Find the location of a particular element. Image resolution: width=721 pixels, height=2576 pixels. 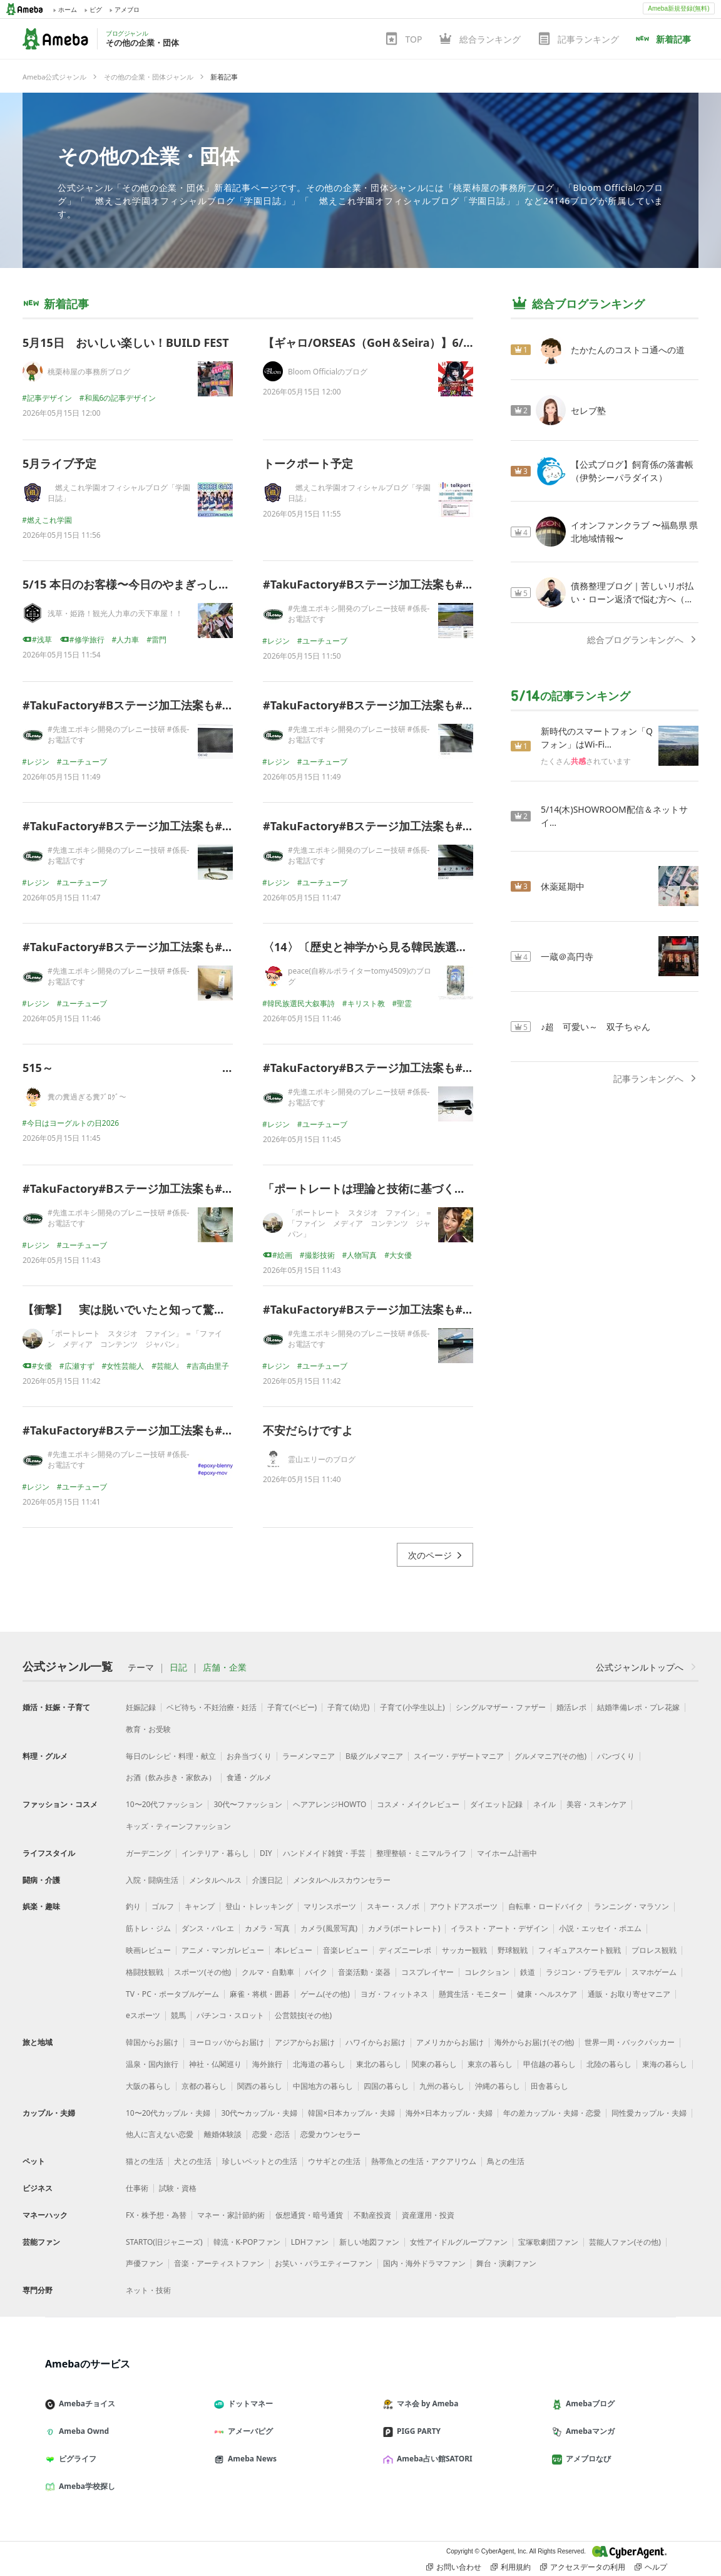

ウサギとの生活 is located at coordinates (334, 2161).